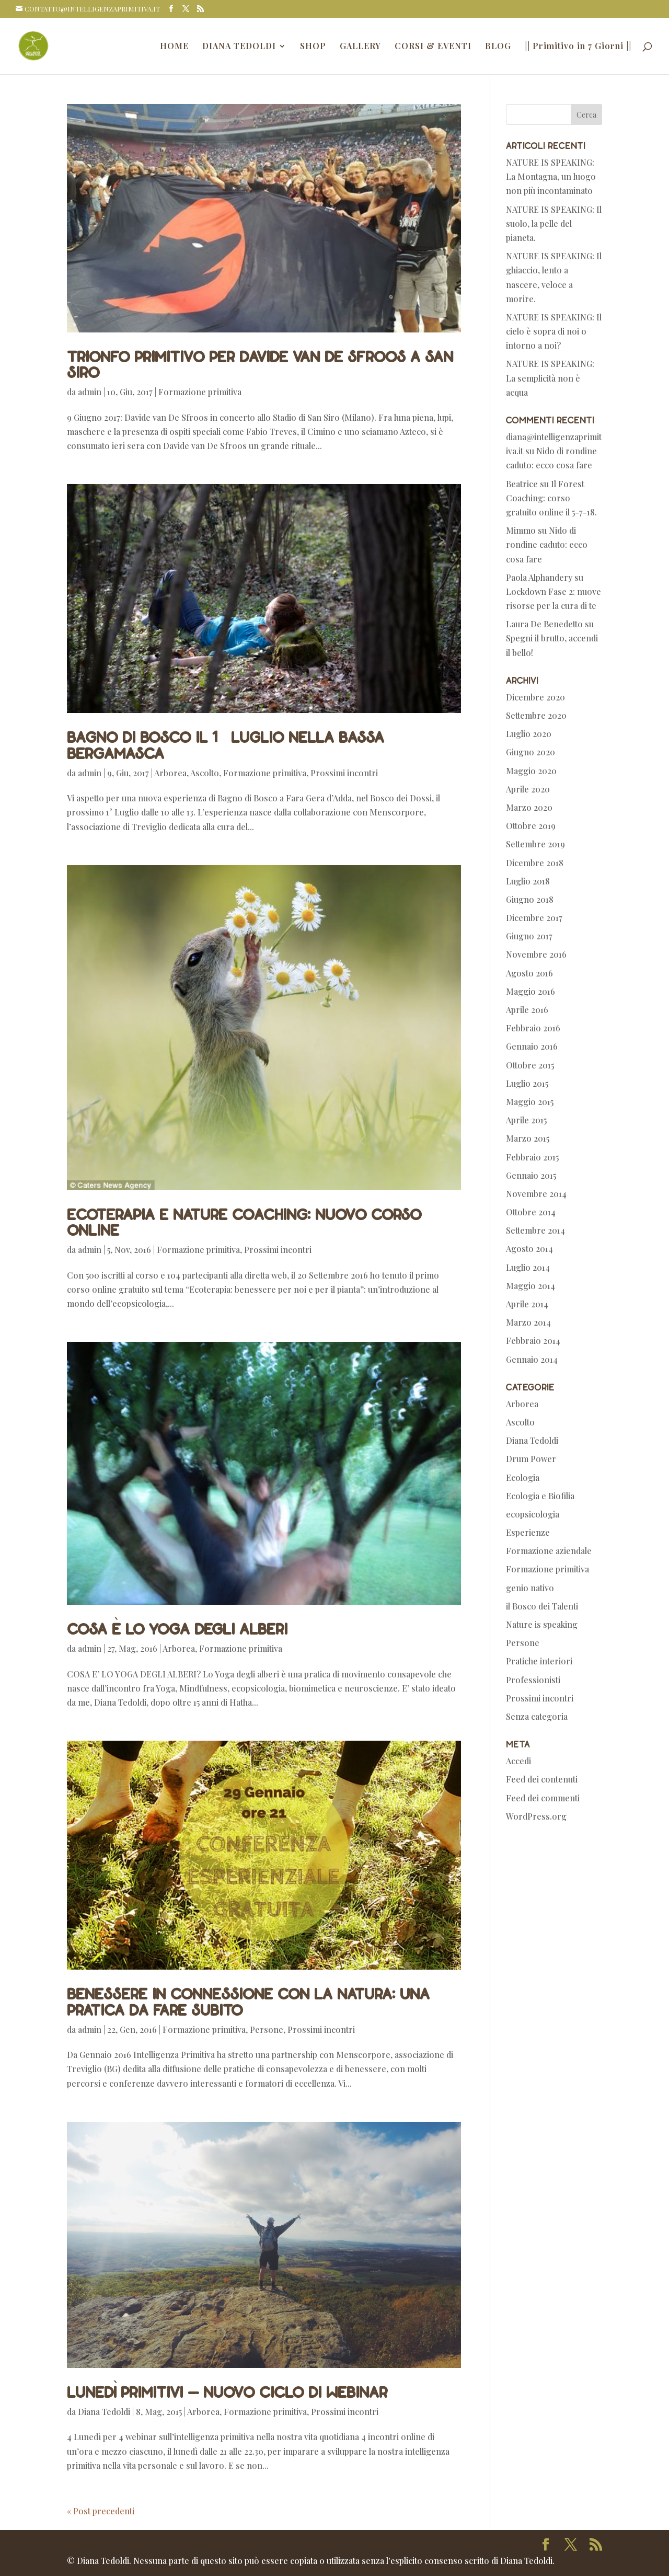 The width and height of the screenshot is (669, 2576). Describe the element at coordinates (531, 1458) in the screenshot. I see `Drum Power` at that location.